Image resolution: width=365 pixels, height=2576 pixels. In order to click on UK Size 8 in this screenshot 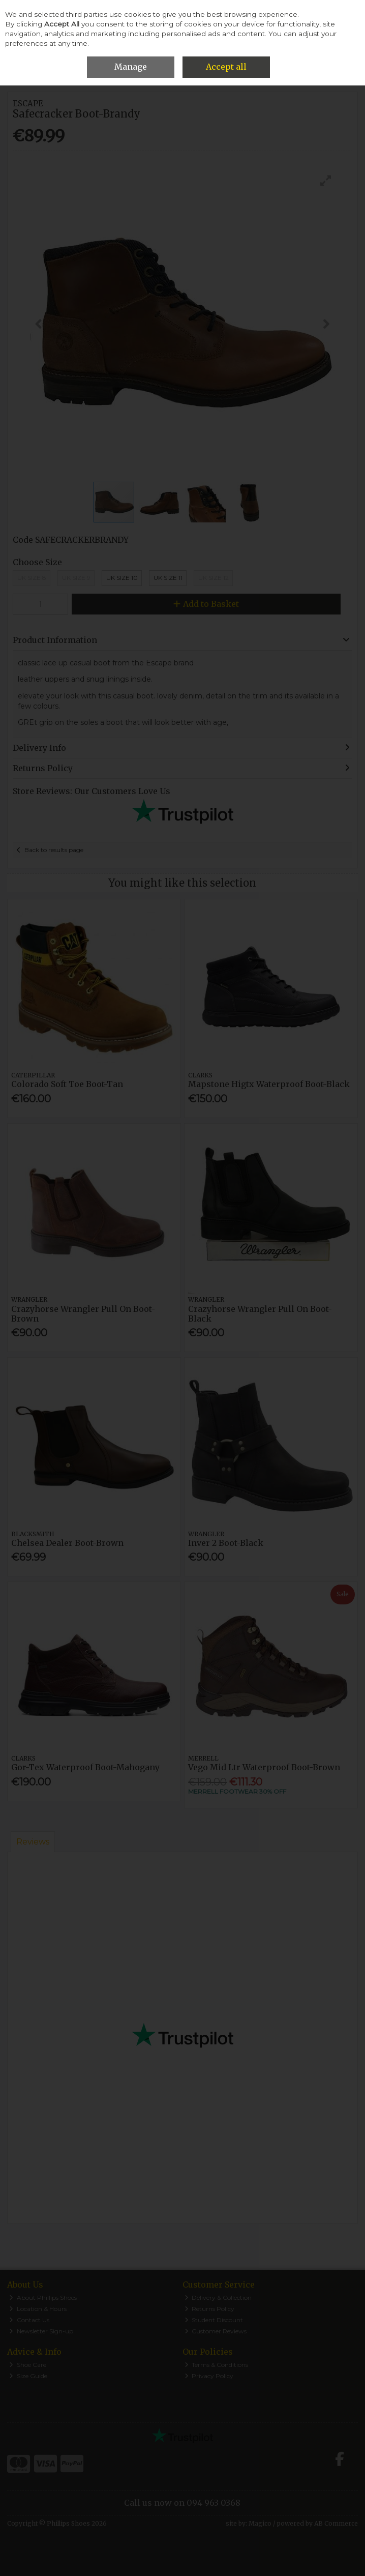, I will do `click(31, 577)`.